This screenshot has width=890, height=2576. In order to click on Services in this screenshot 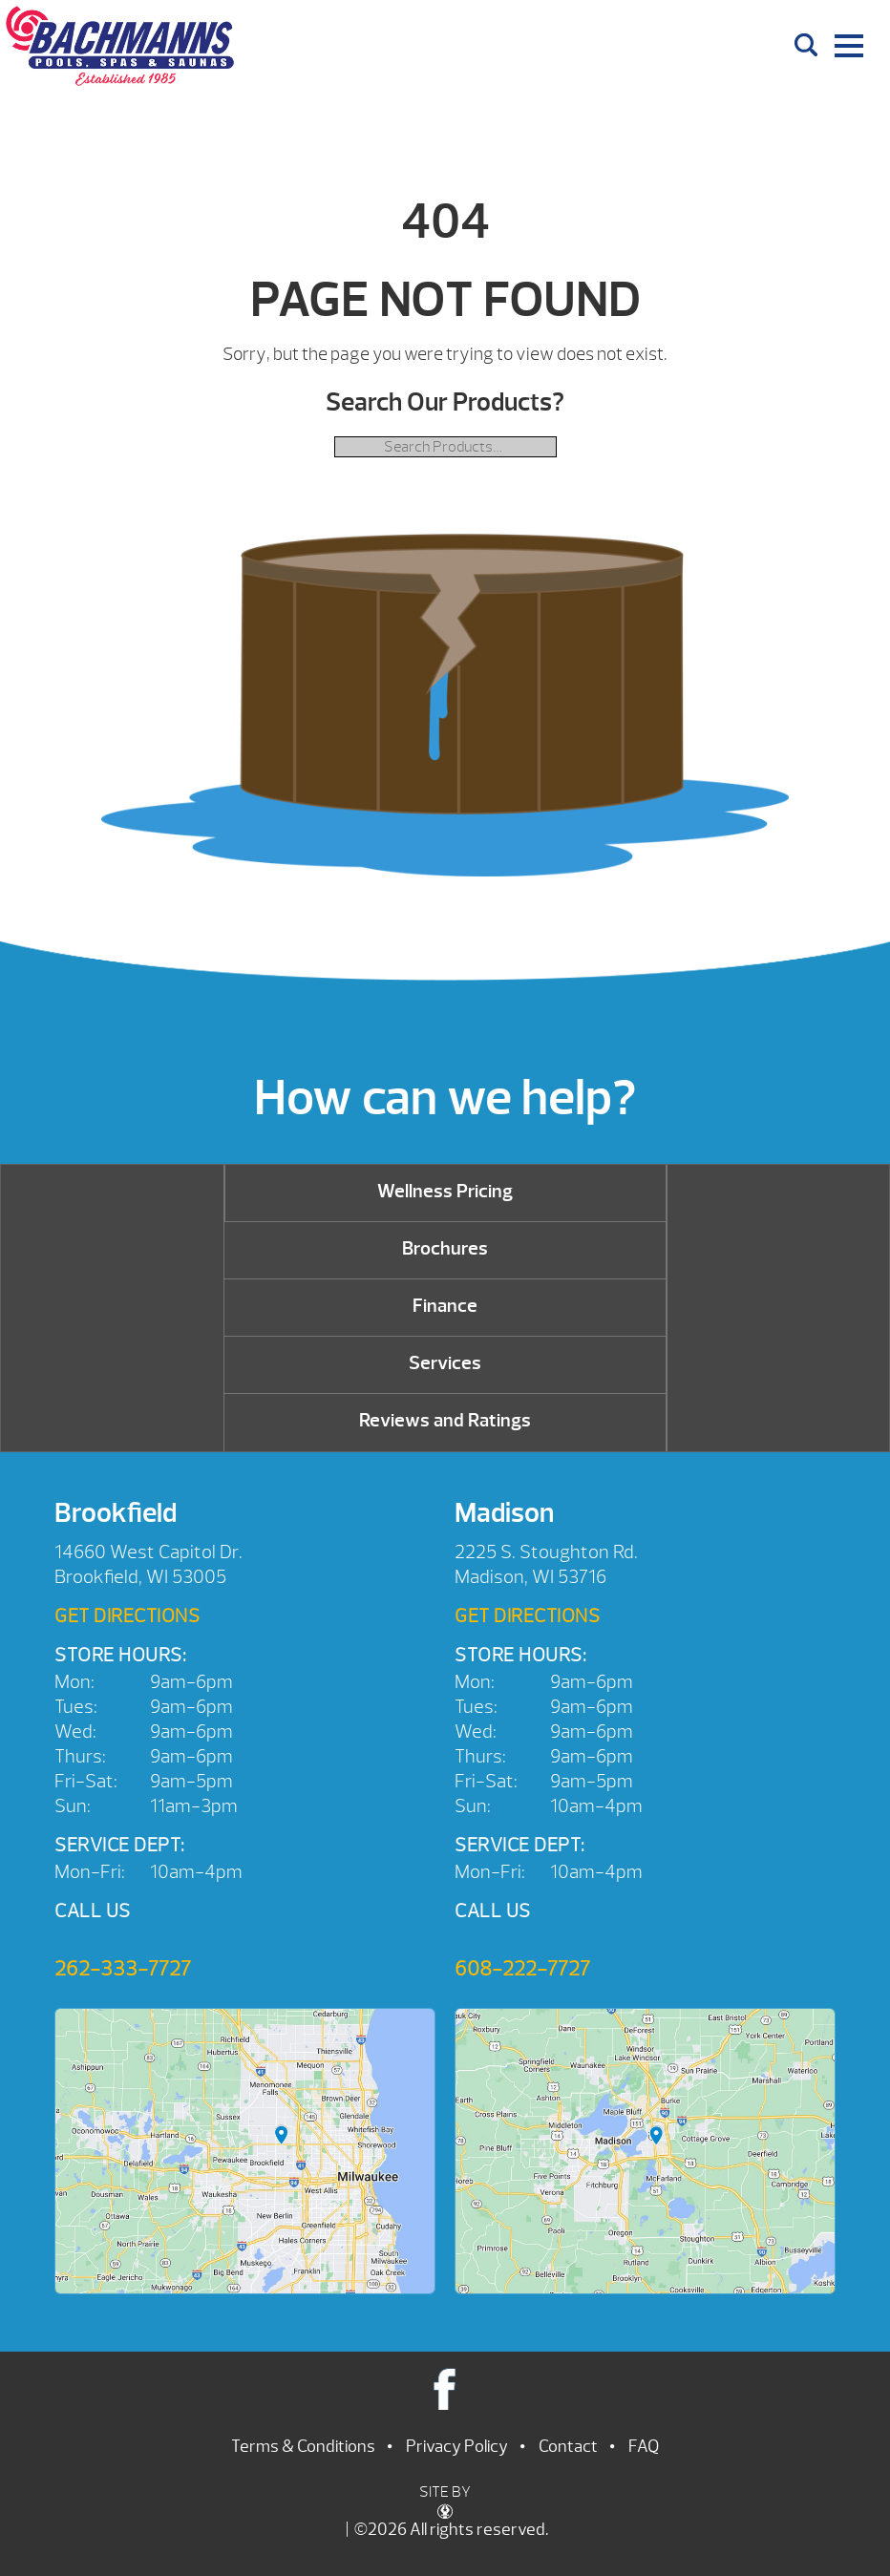, I will do `click(445, 1363)`.